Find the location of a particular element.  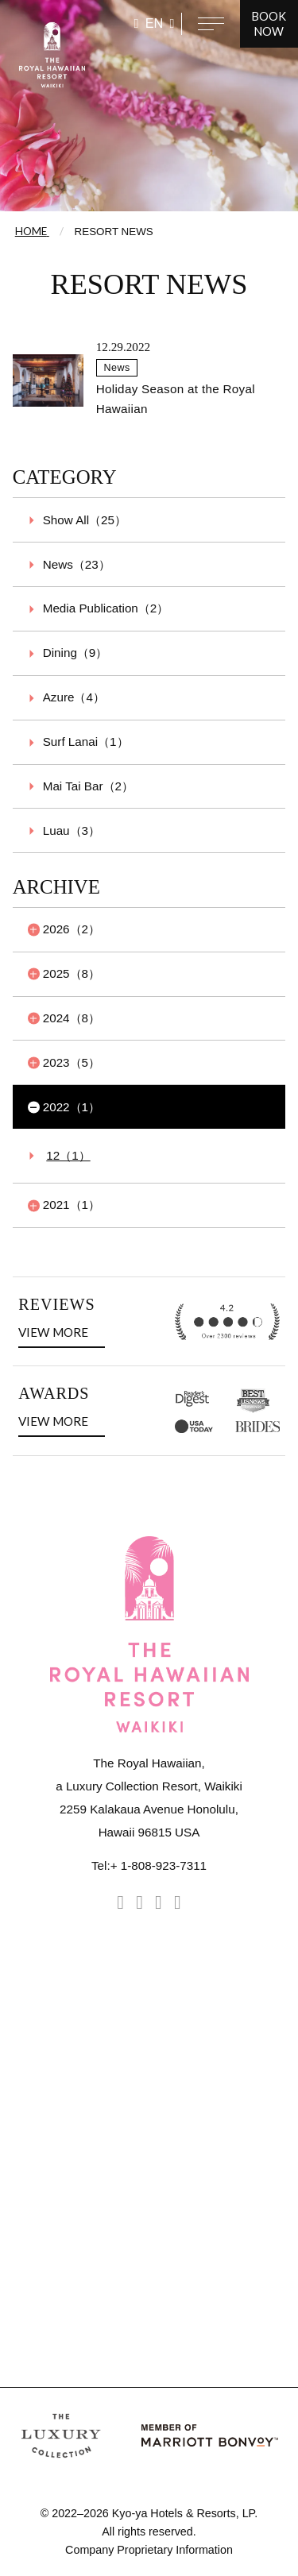

EN is located at coordinates (154, 23).